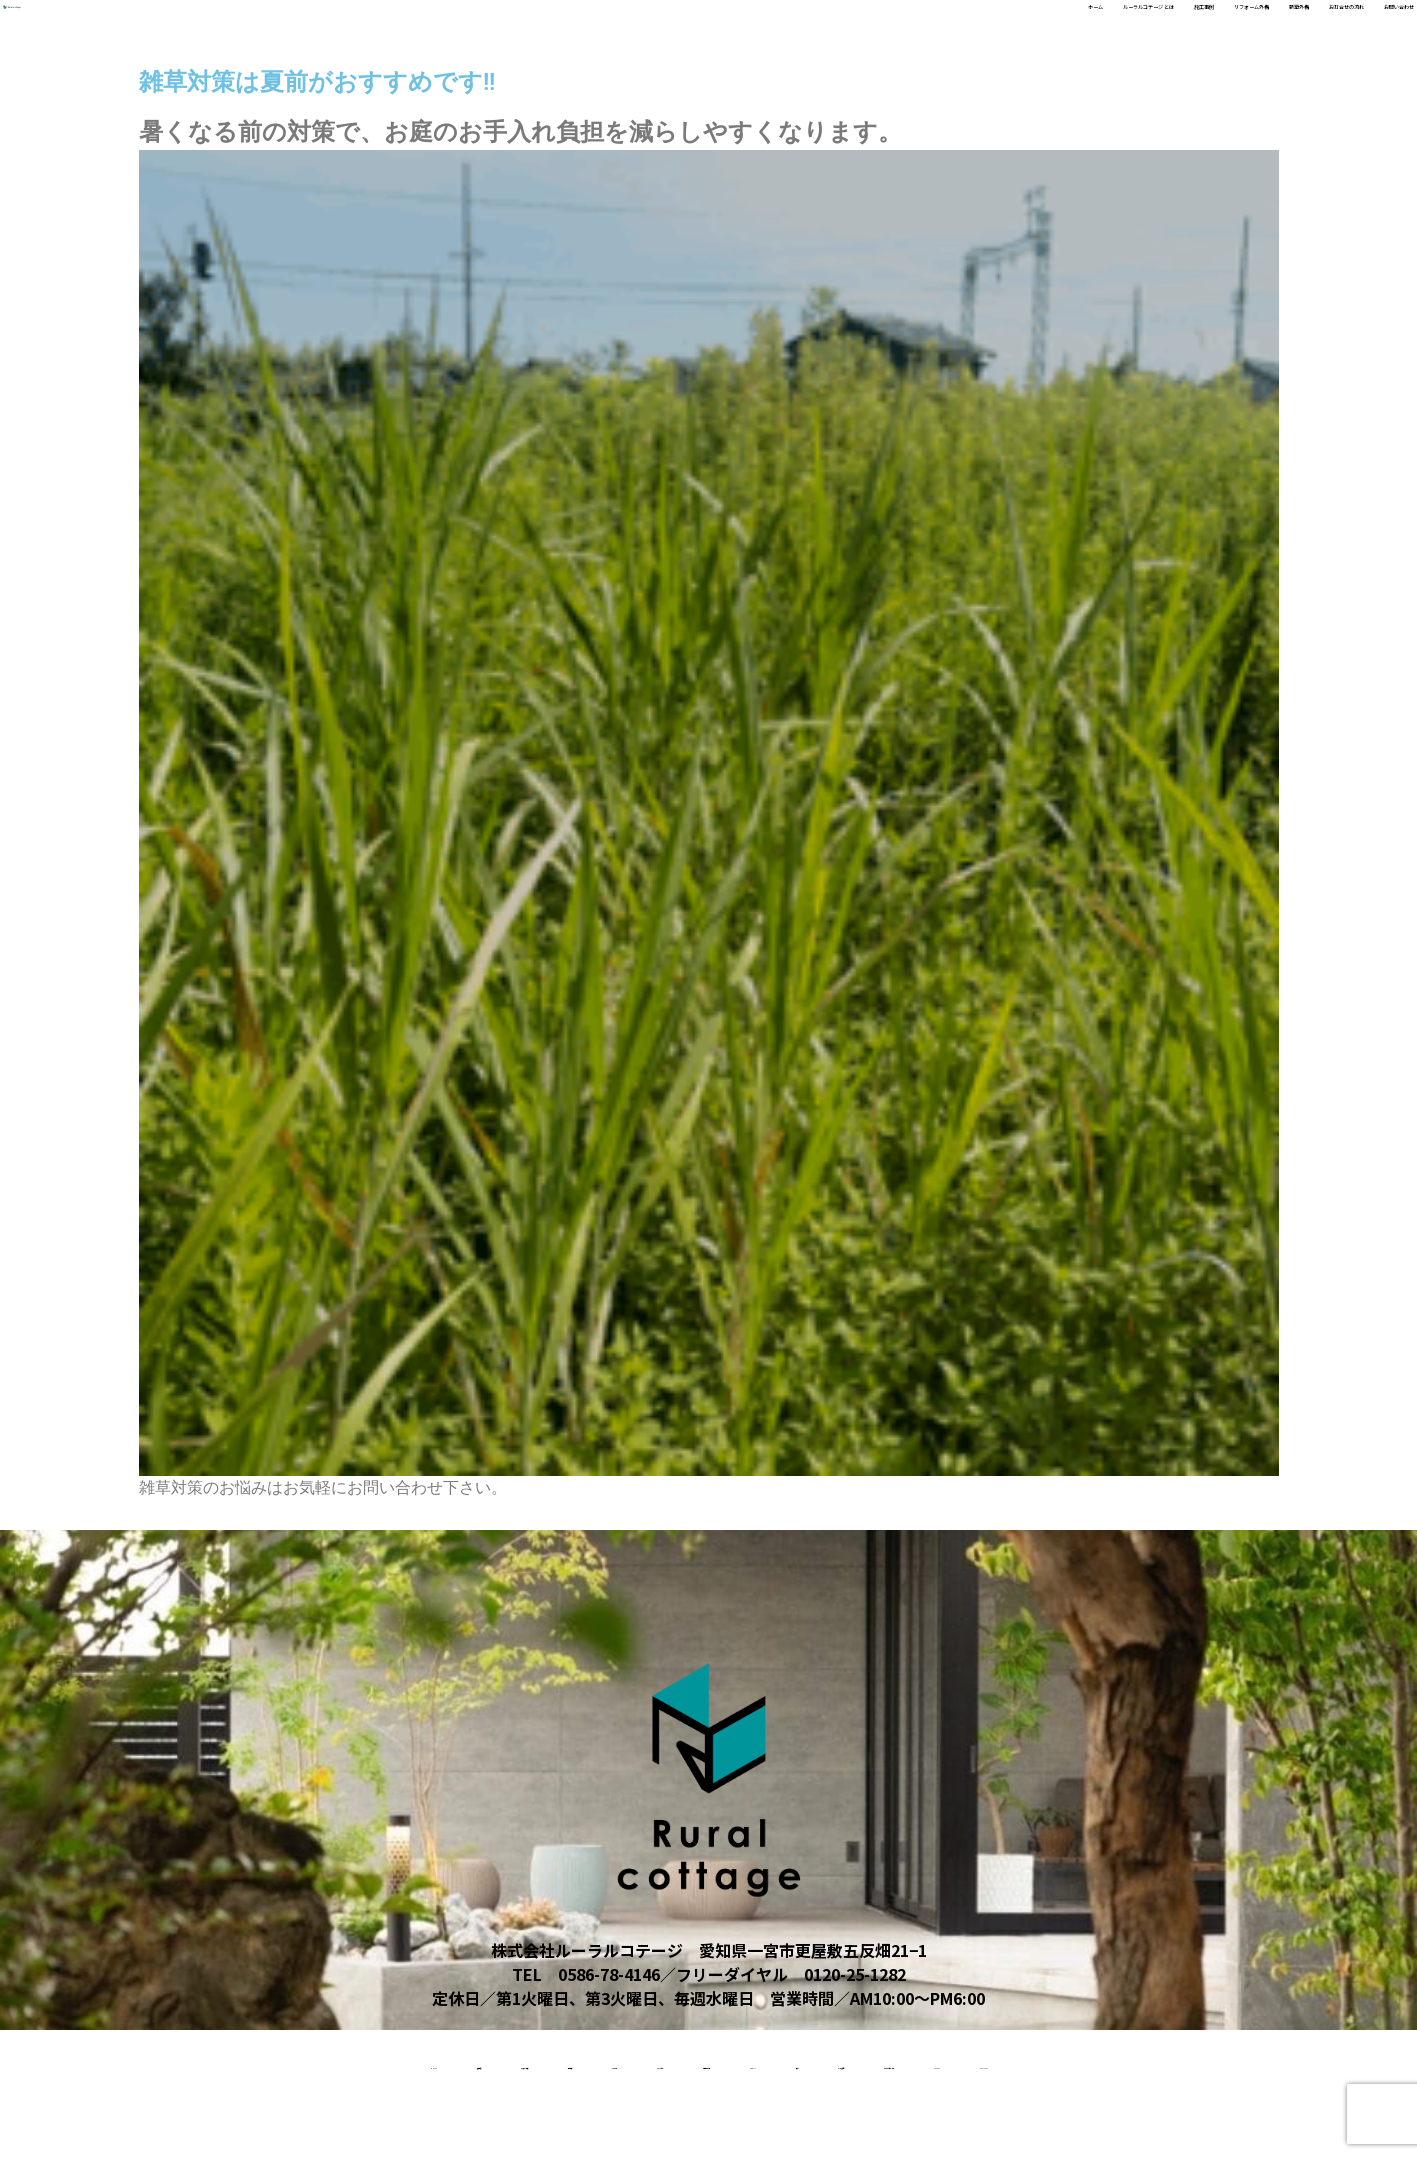  Describe the element at coordinates (777, 31) in the screenshot. I see `ルーラルコテージ とは` at that location.